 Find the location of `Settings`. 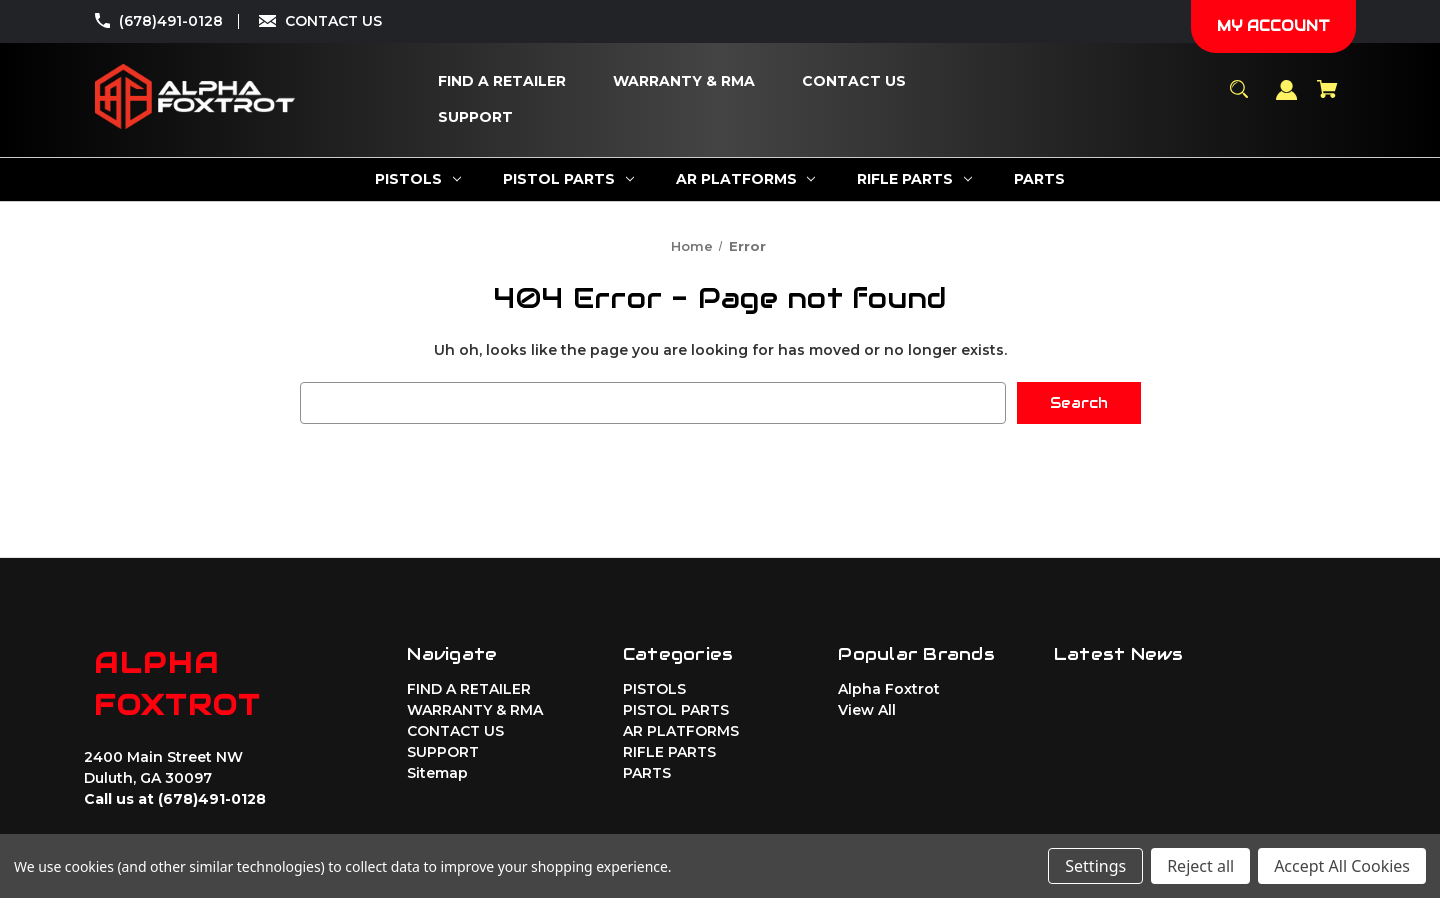

Settings is located at coordinates (1095, 866).